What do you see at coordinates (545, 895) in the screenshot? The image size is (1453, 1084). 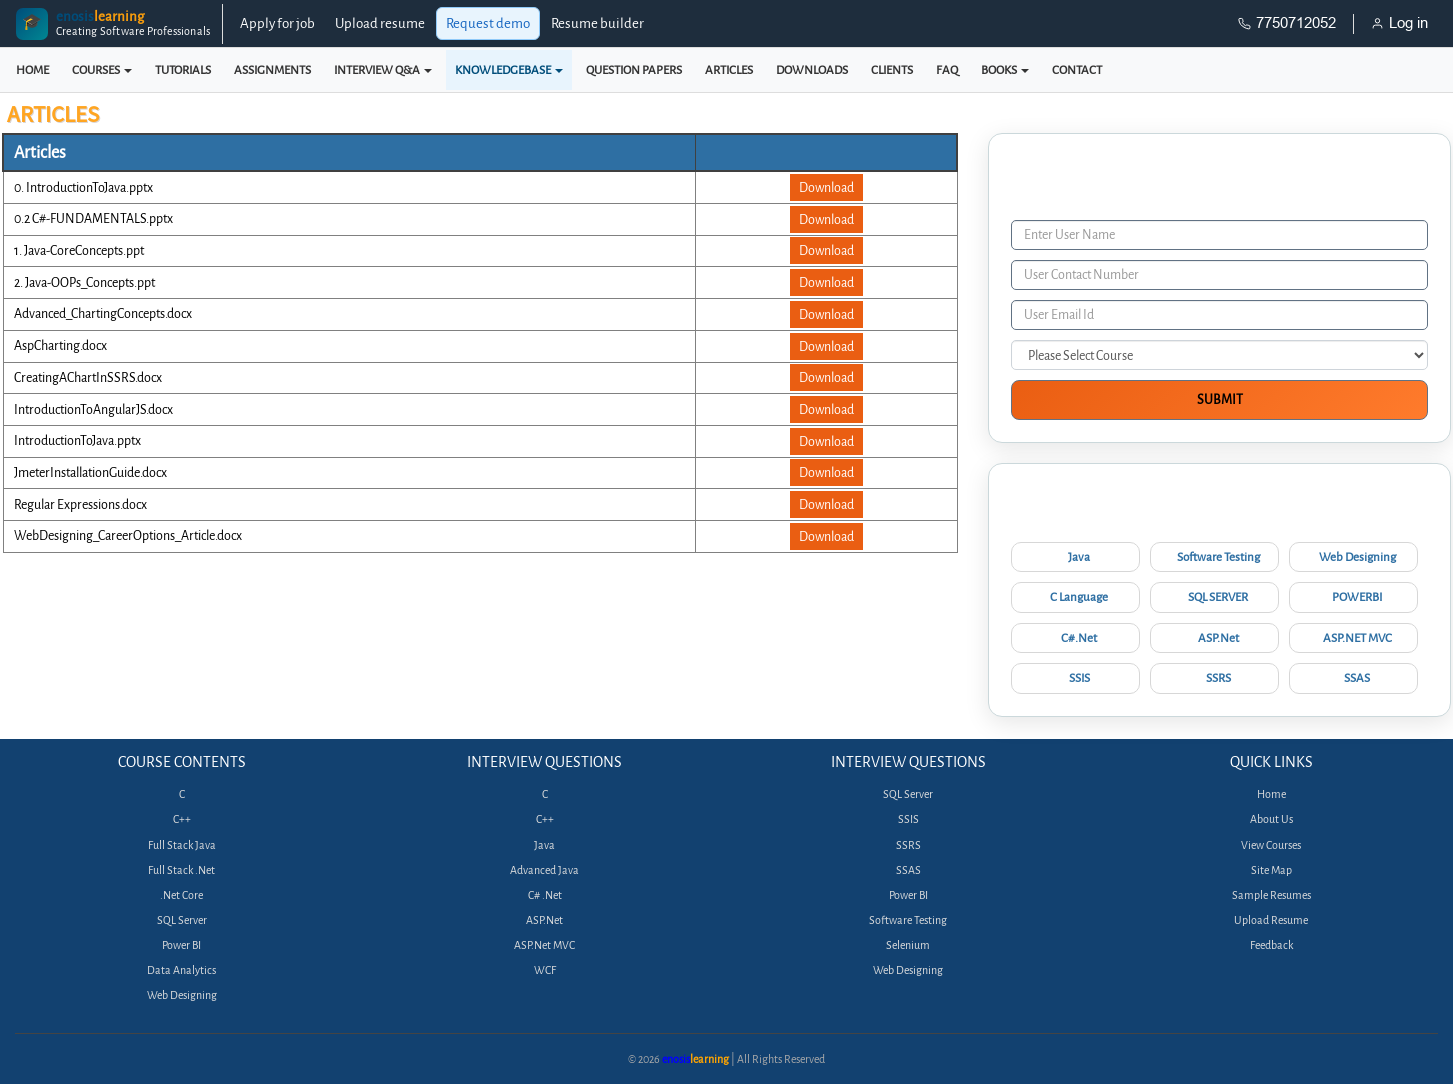 I see `C# .Net` at bounding box center [545, 895].